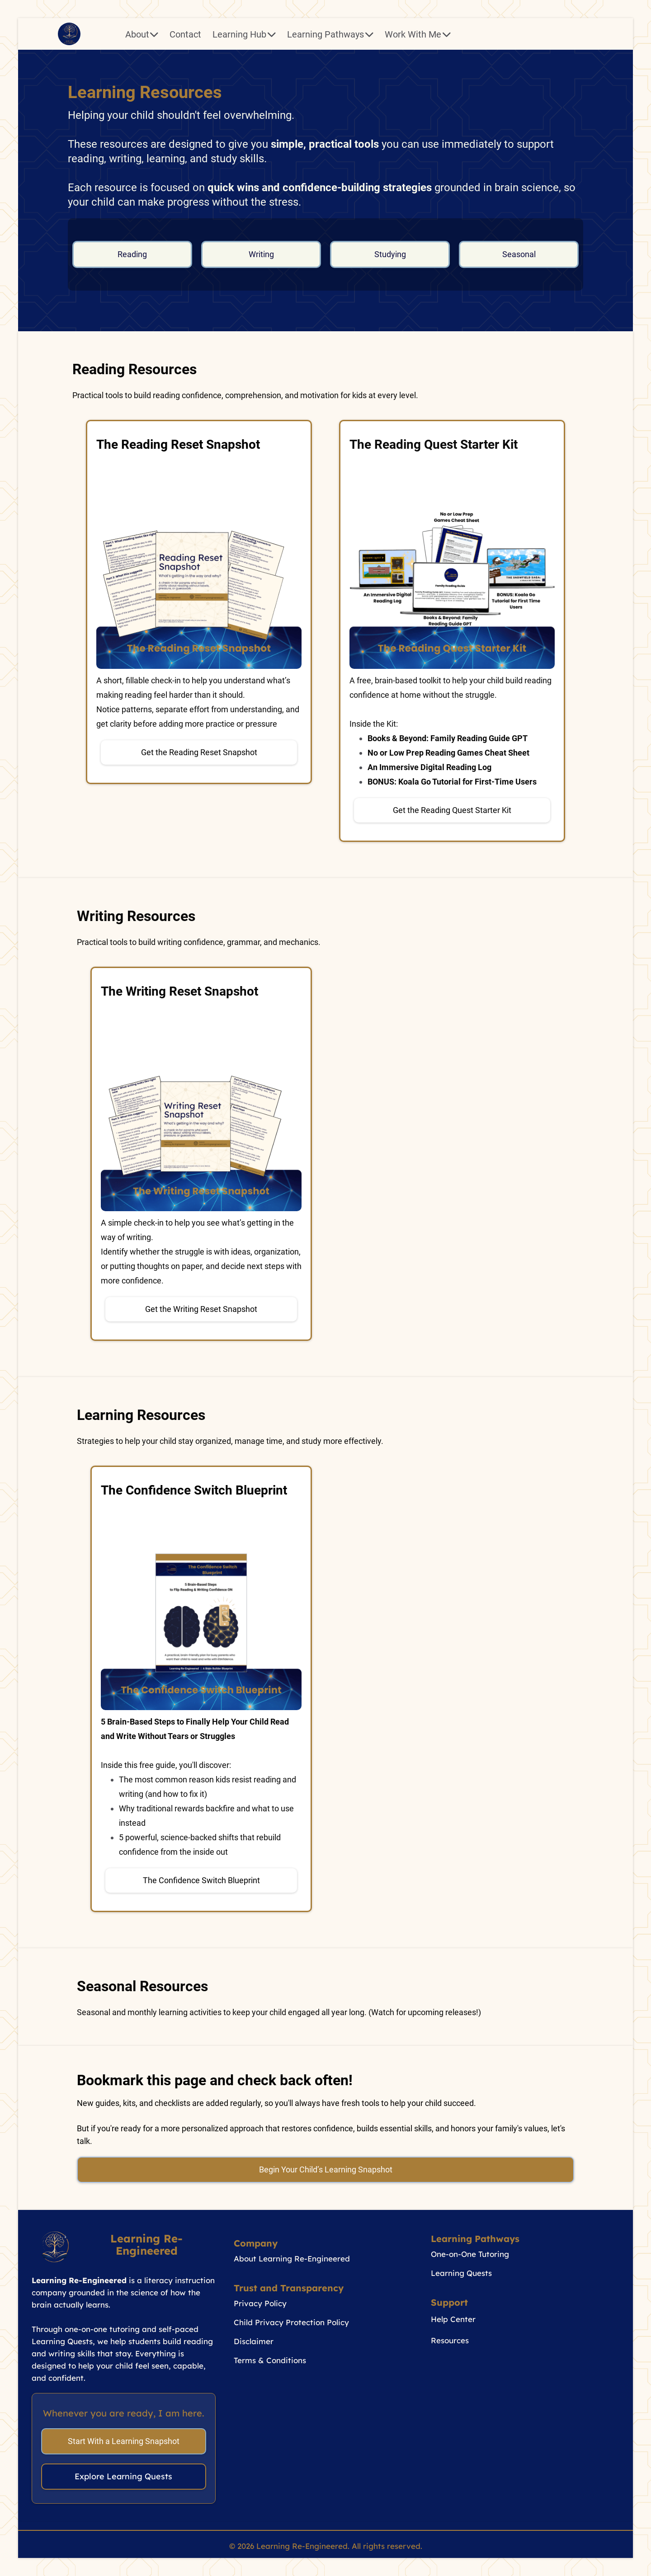  Describe the element at coordinates (185, 34) in the screenshot. I see `Contact` at that location.